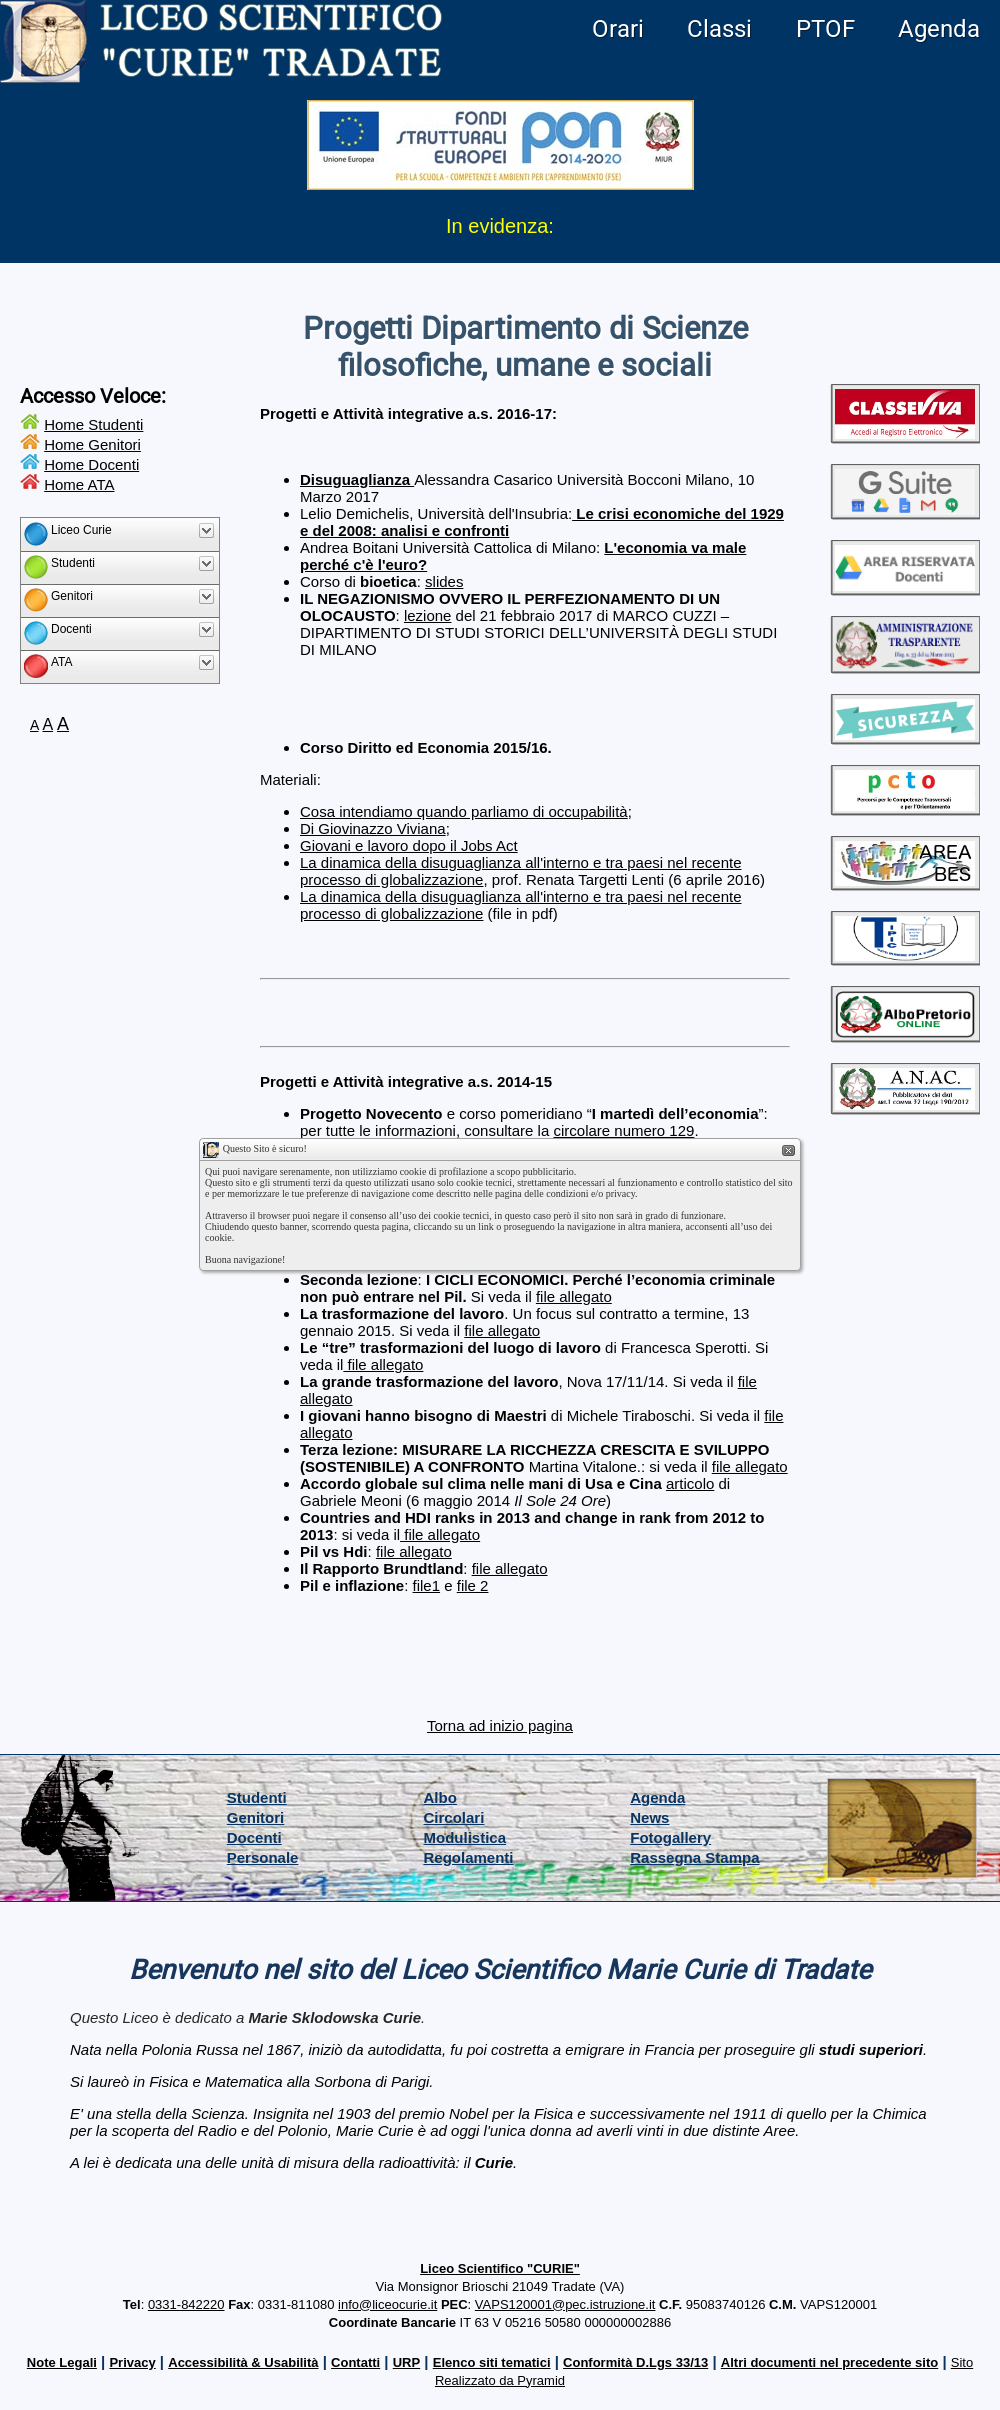  Describe the element at coordinates (635, 2362) in the screenshot. I see `Conformità D.Lgs 33/13` at that location.